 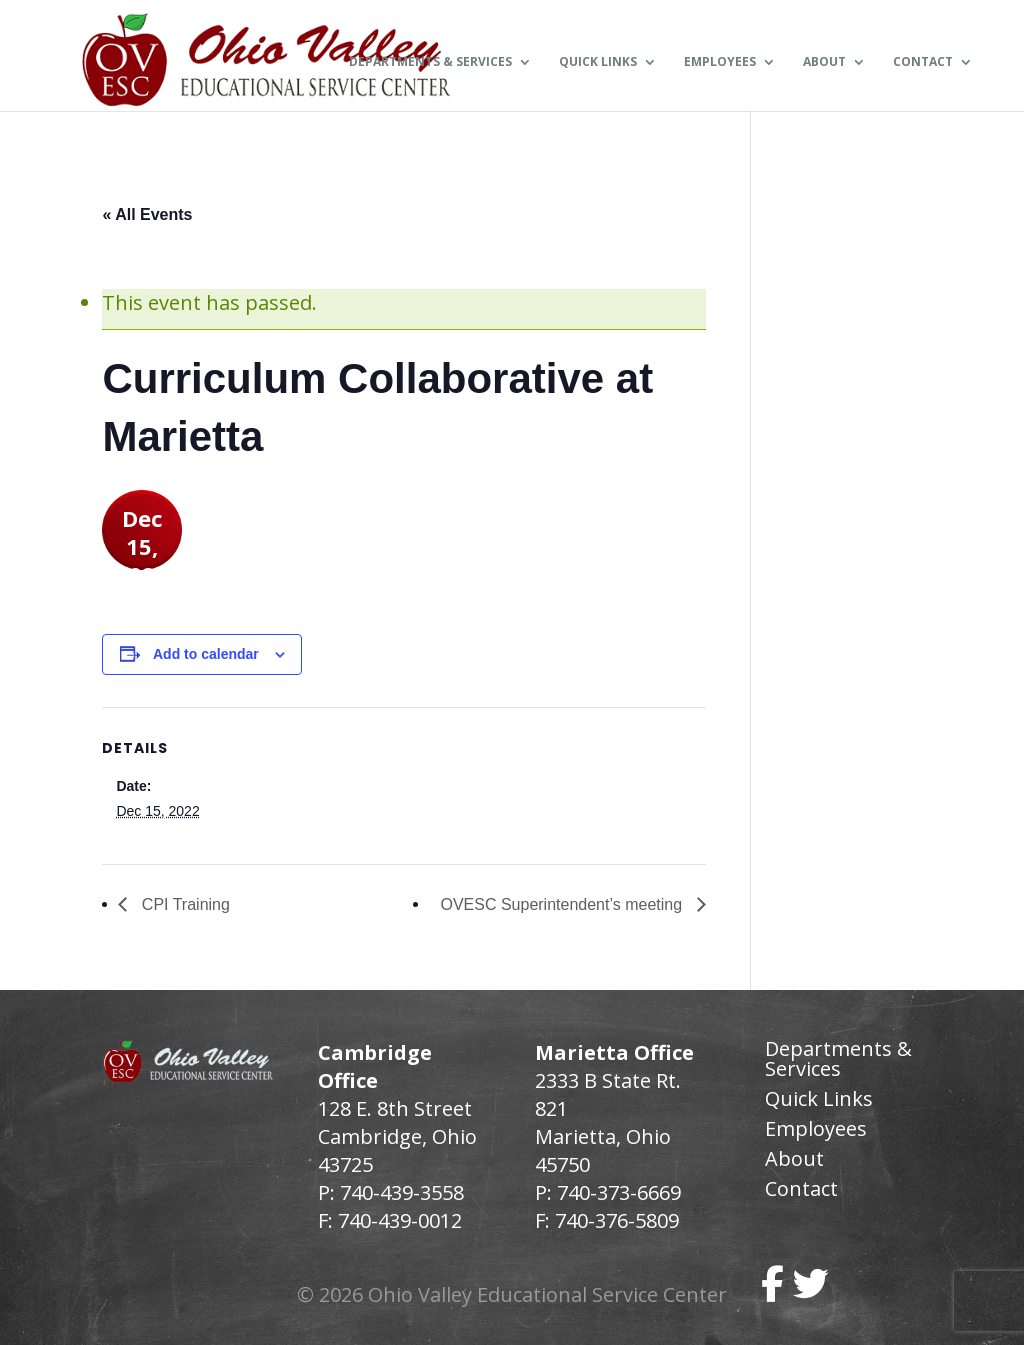 I want to click on 128 E. 8th Street Cambridge, Ohio 43725, so click(x=397, y=1136).